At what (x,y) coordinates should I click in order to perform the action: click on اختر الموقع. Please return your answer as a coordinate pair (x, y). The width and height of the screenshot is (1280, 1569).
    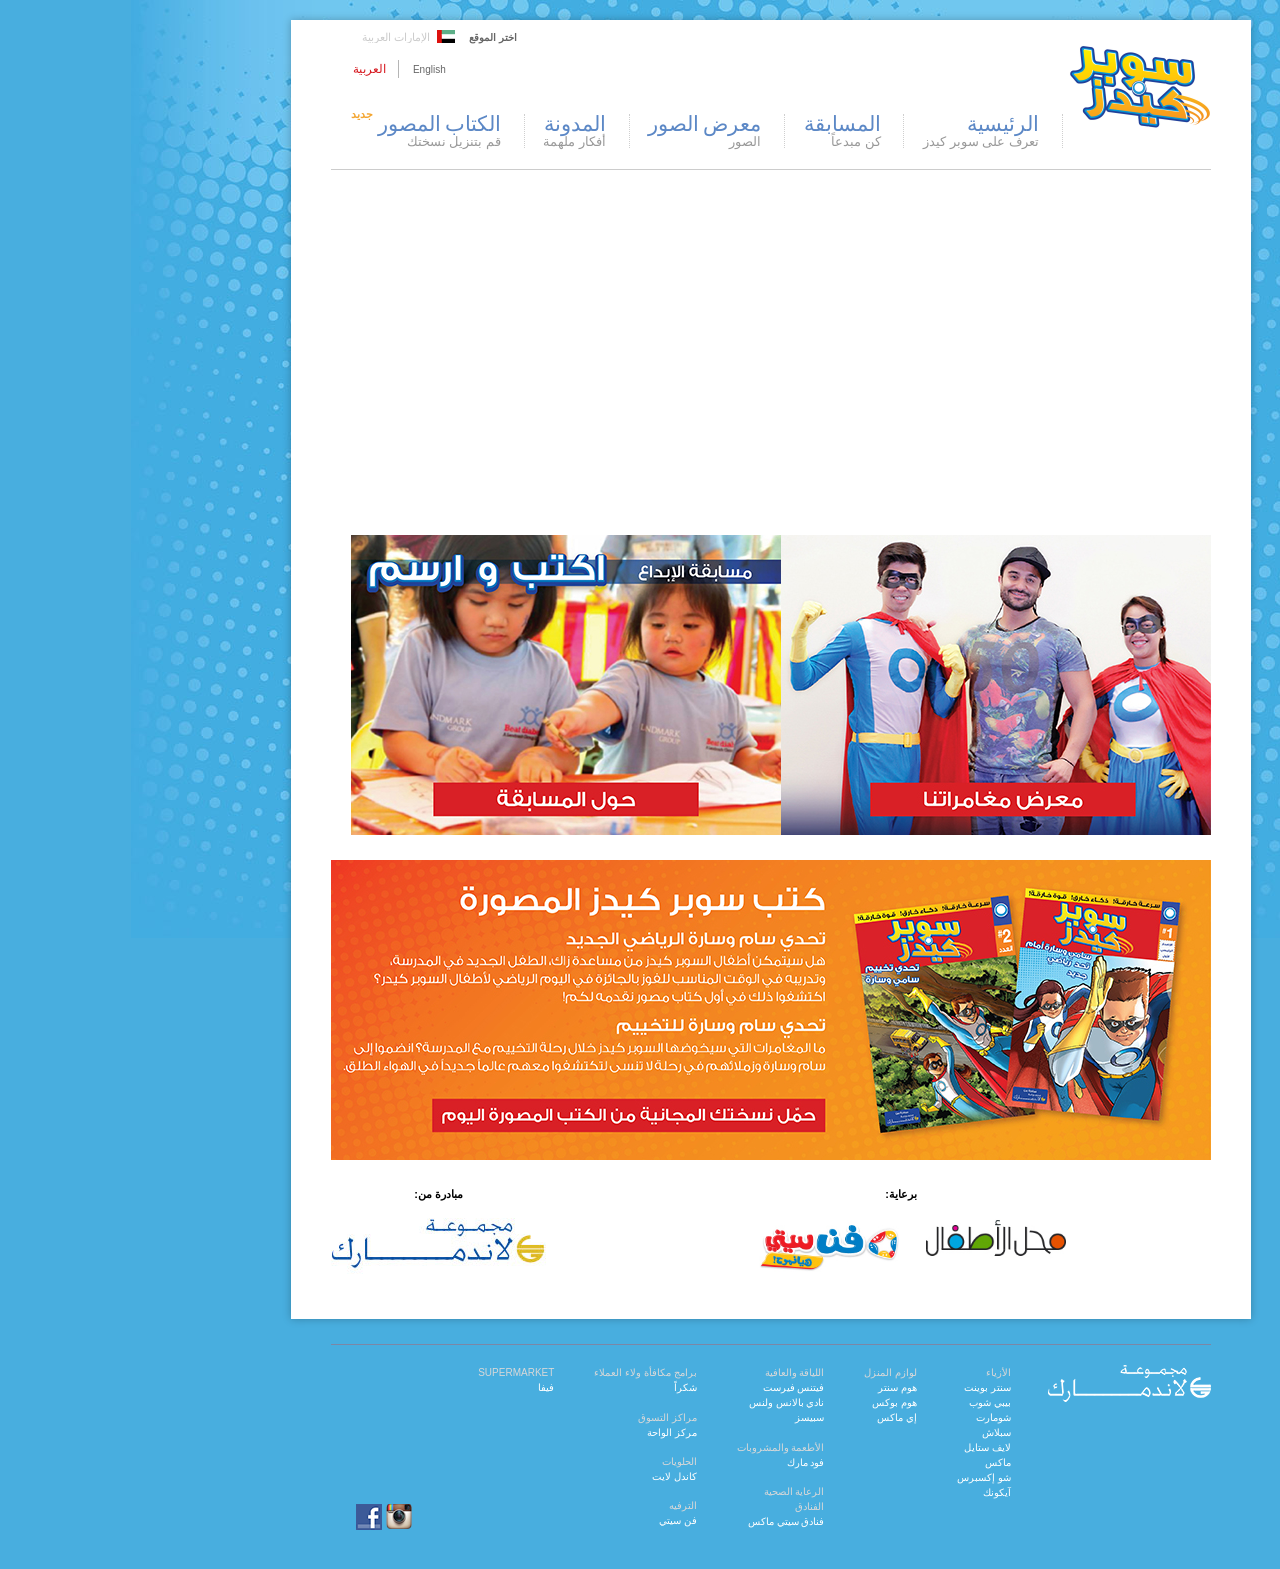
    Looking at the image, I should click on (362, 37).